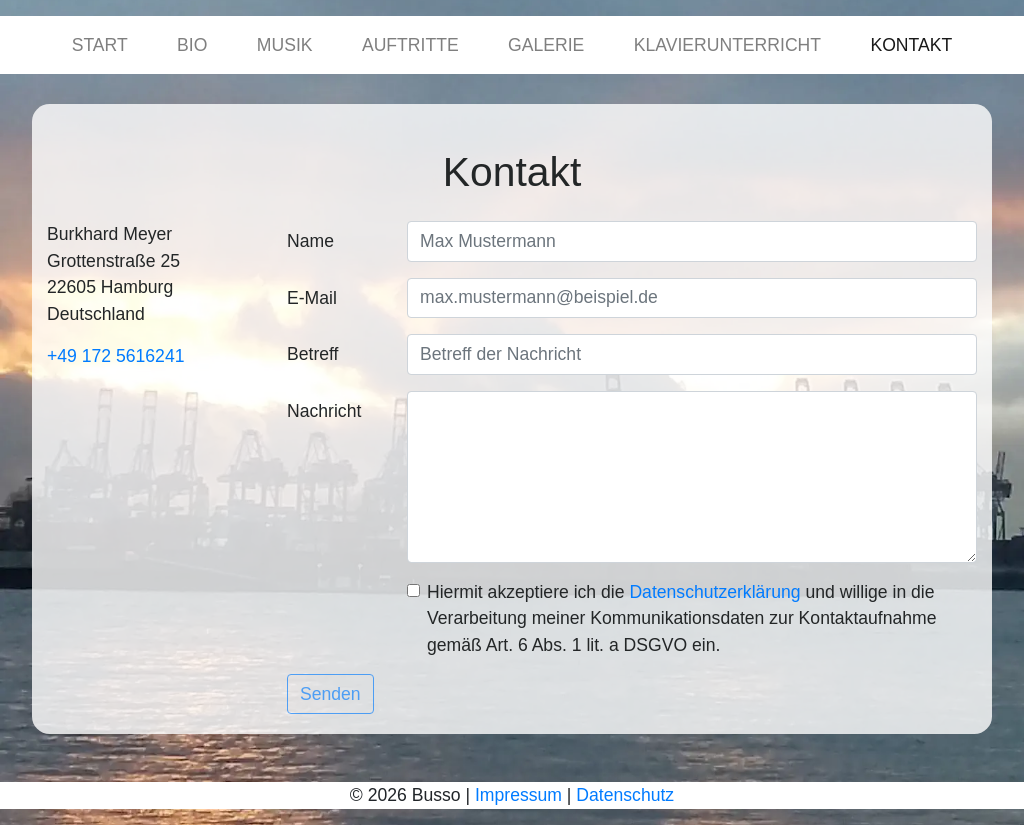 This screenshot has width=1024, height=825. I want to click on Senden, so click(330, 694).